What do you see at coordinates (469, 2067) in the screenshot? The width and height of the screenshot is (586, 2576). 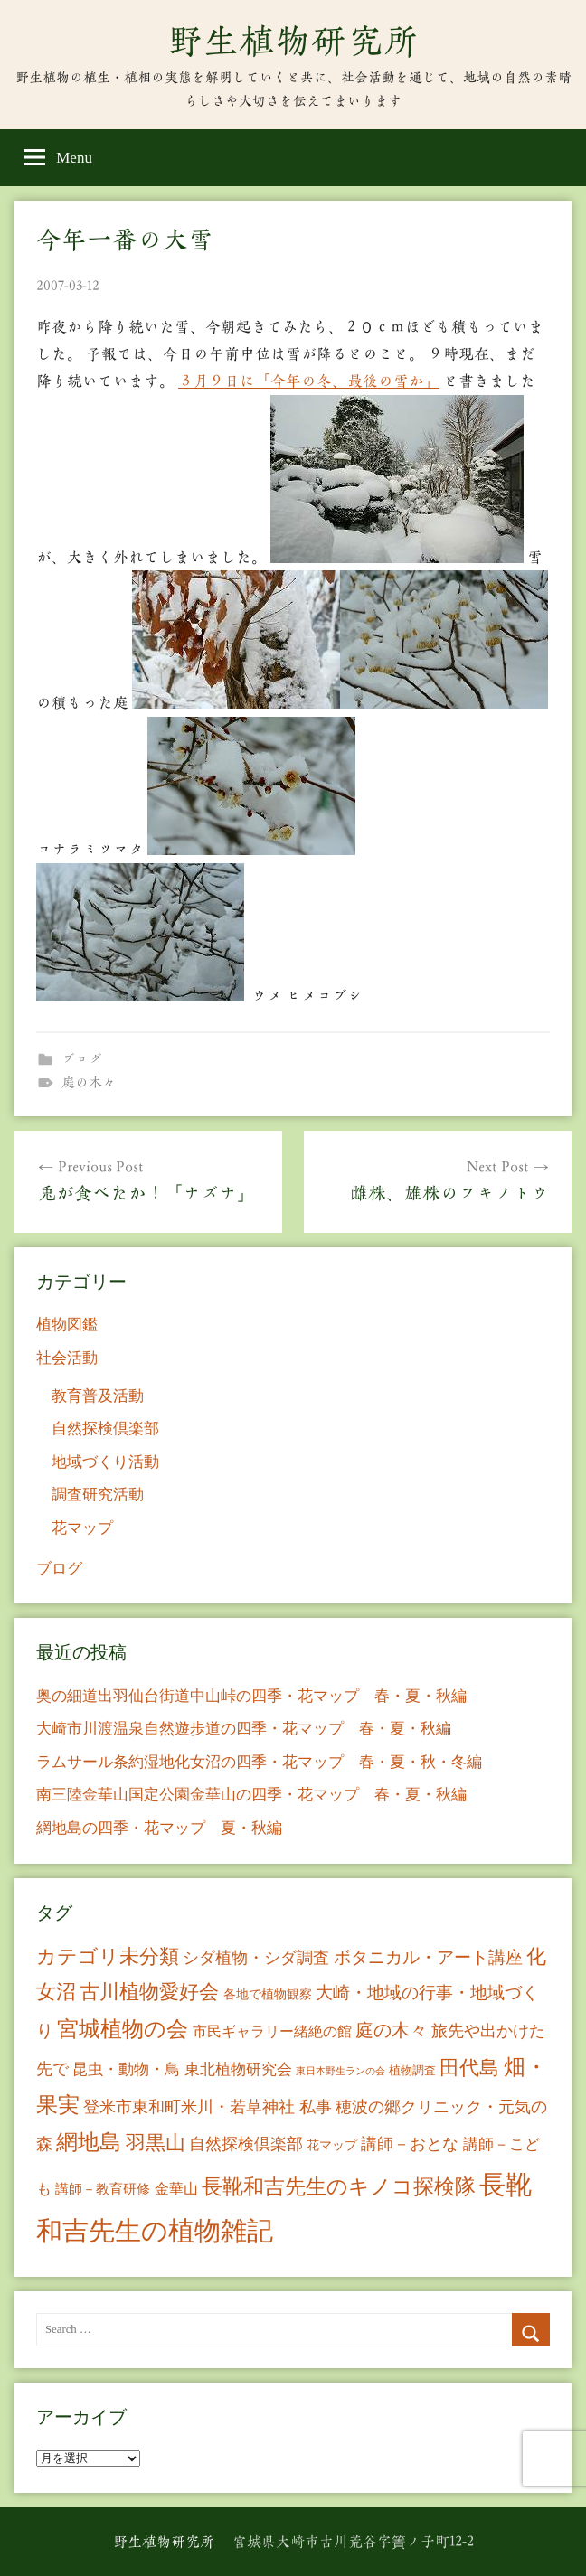 I see `田代島 [田代島 (46個の項目)]` at bounding box center [469, 2067].